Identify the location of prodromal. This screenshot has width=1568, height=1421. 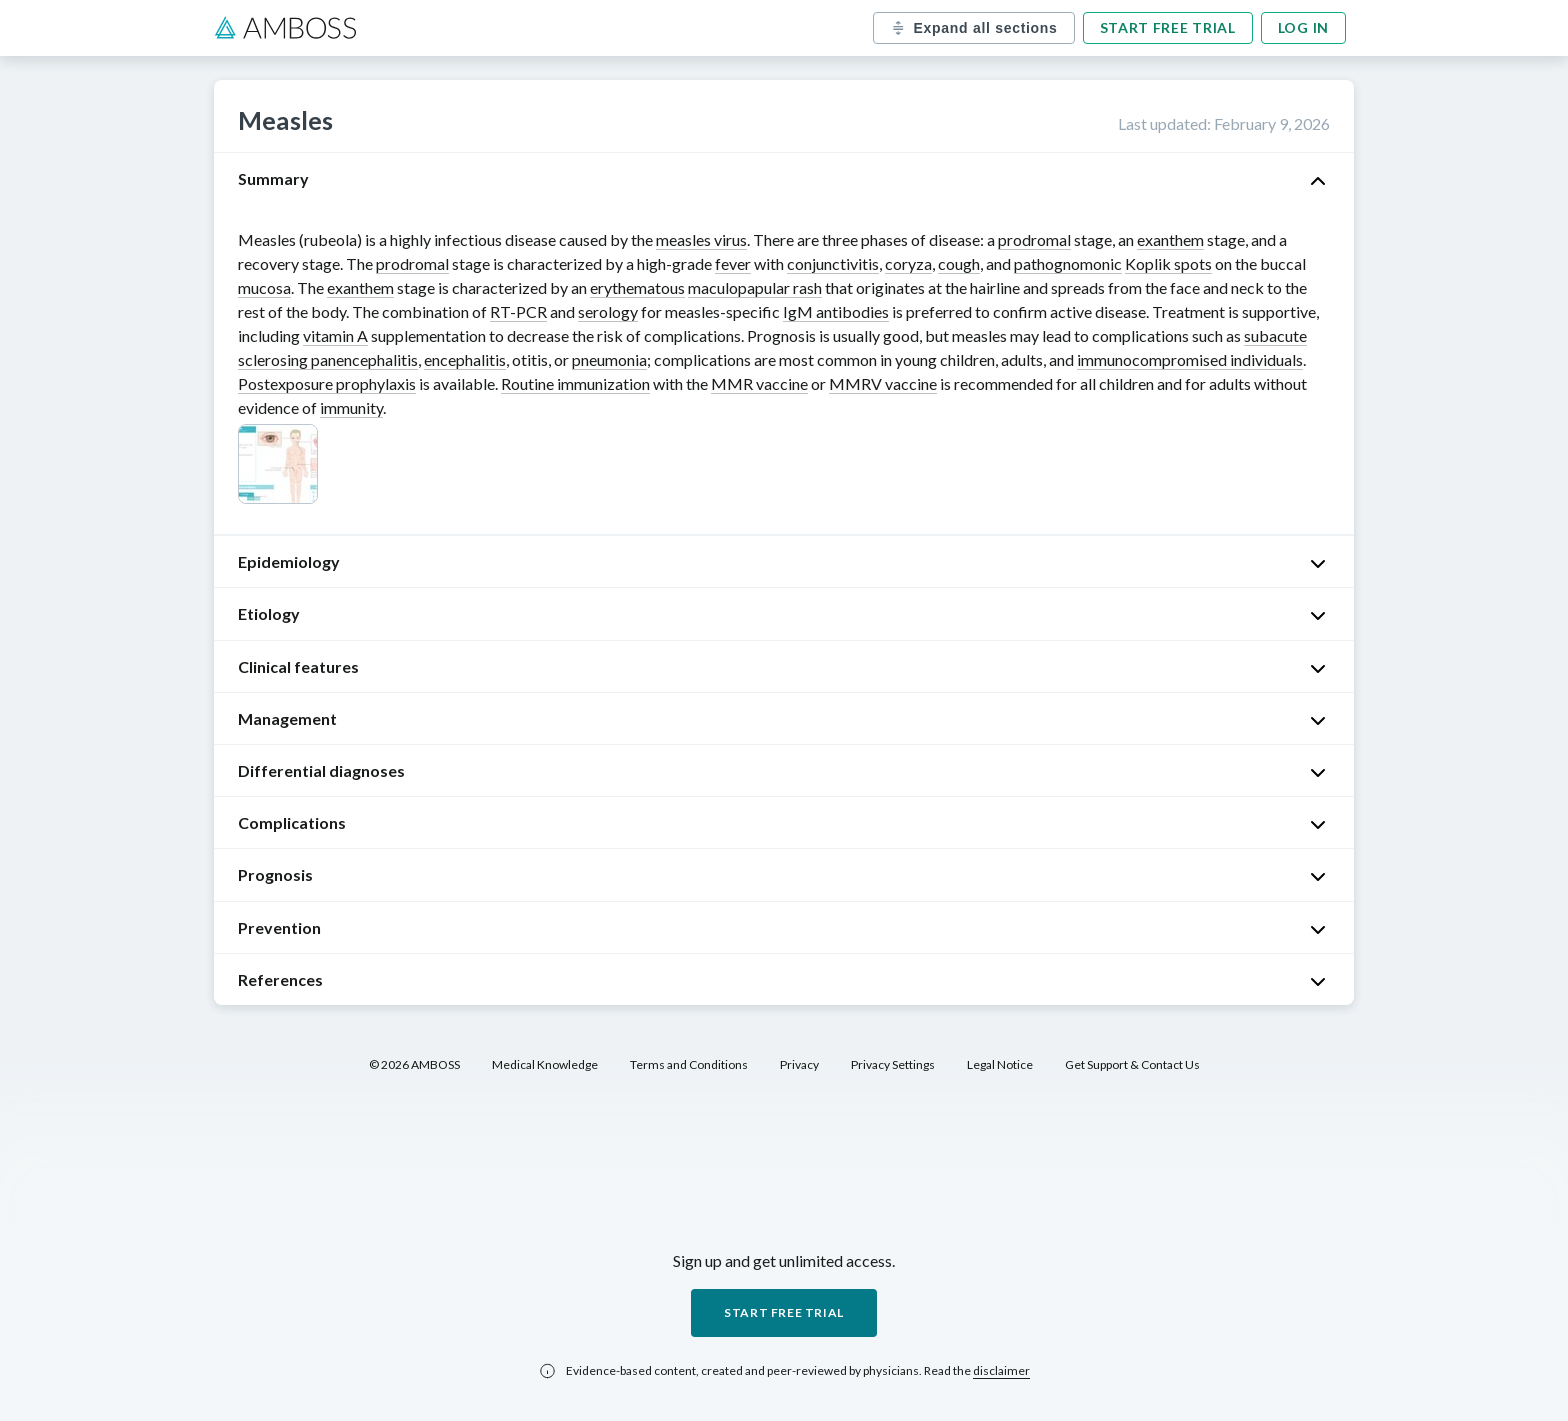
(1034, 239).